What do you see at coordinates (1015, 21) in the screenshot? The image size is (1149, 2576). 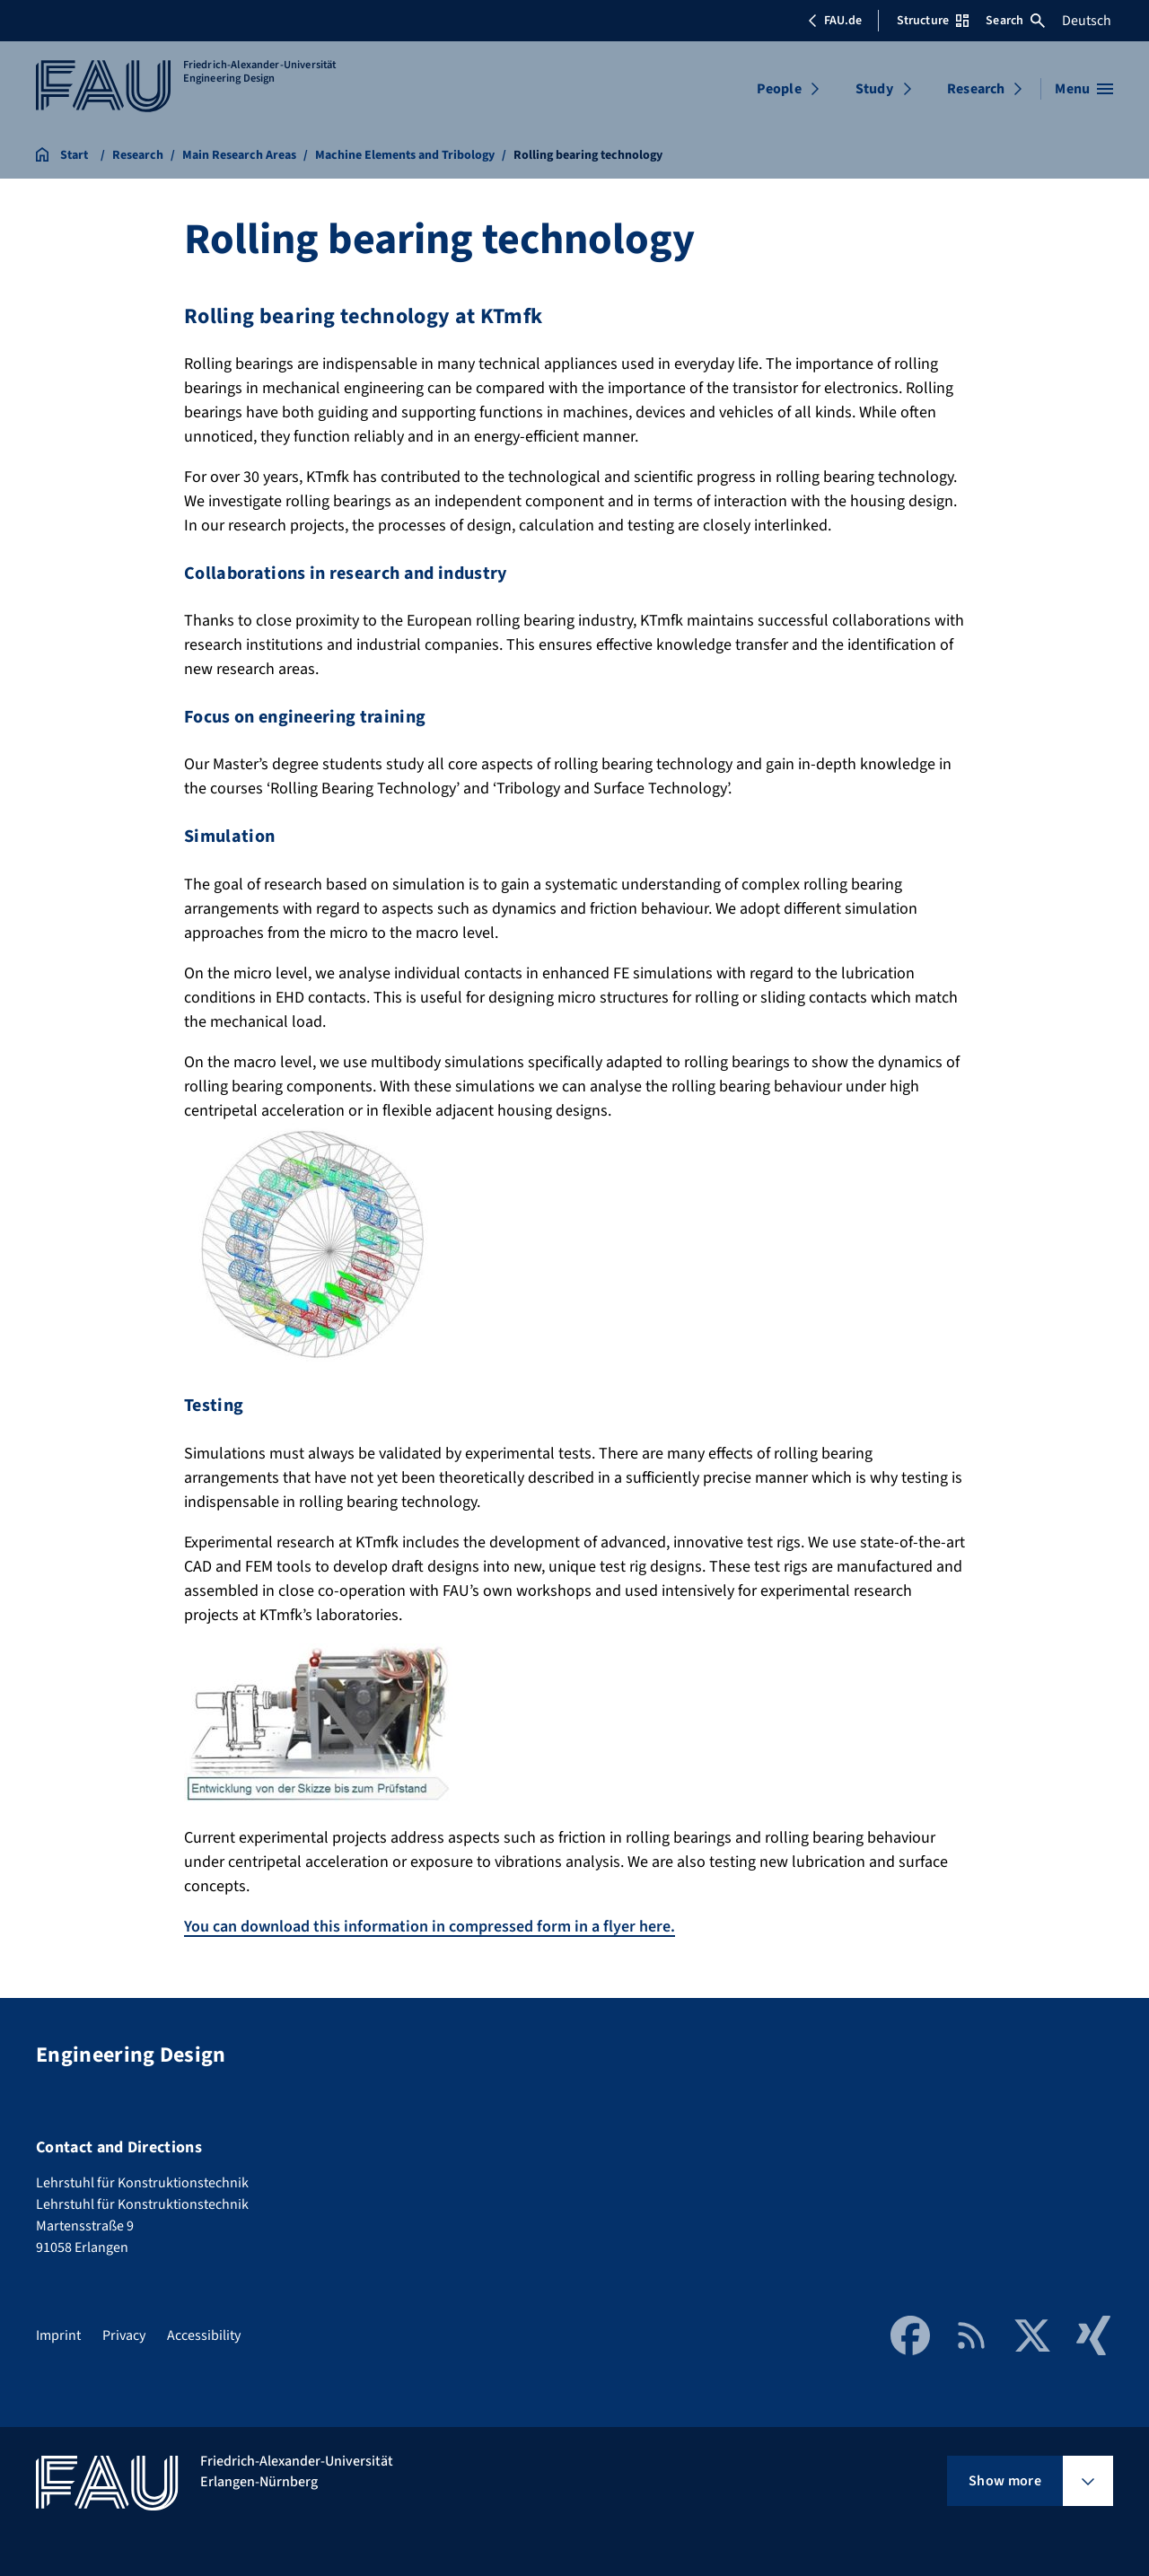 I see `Search` at bounding box center [1015, 21].